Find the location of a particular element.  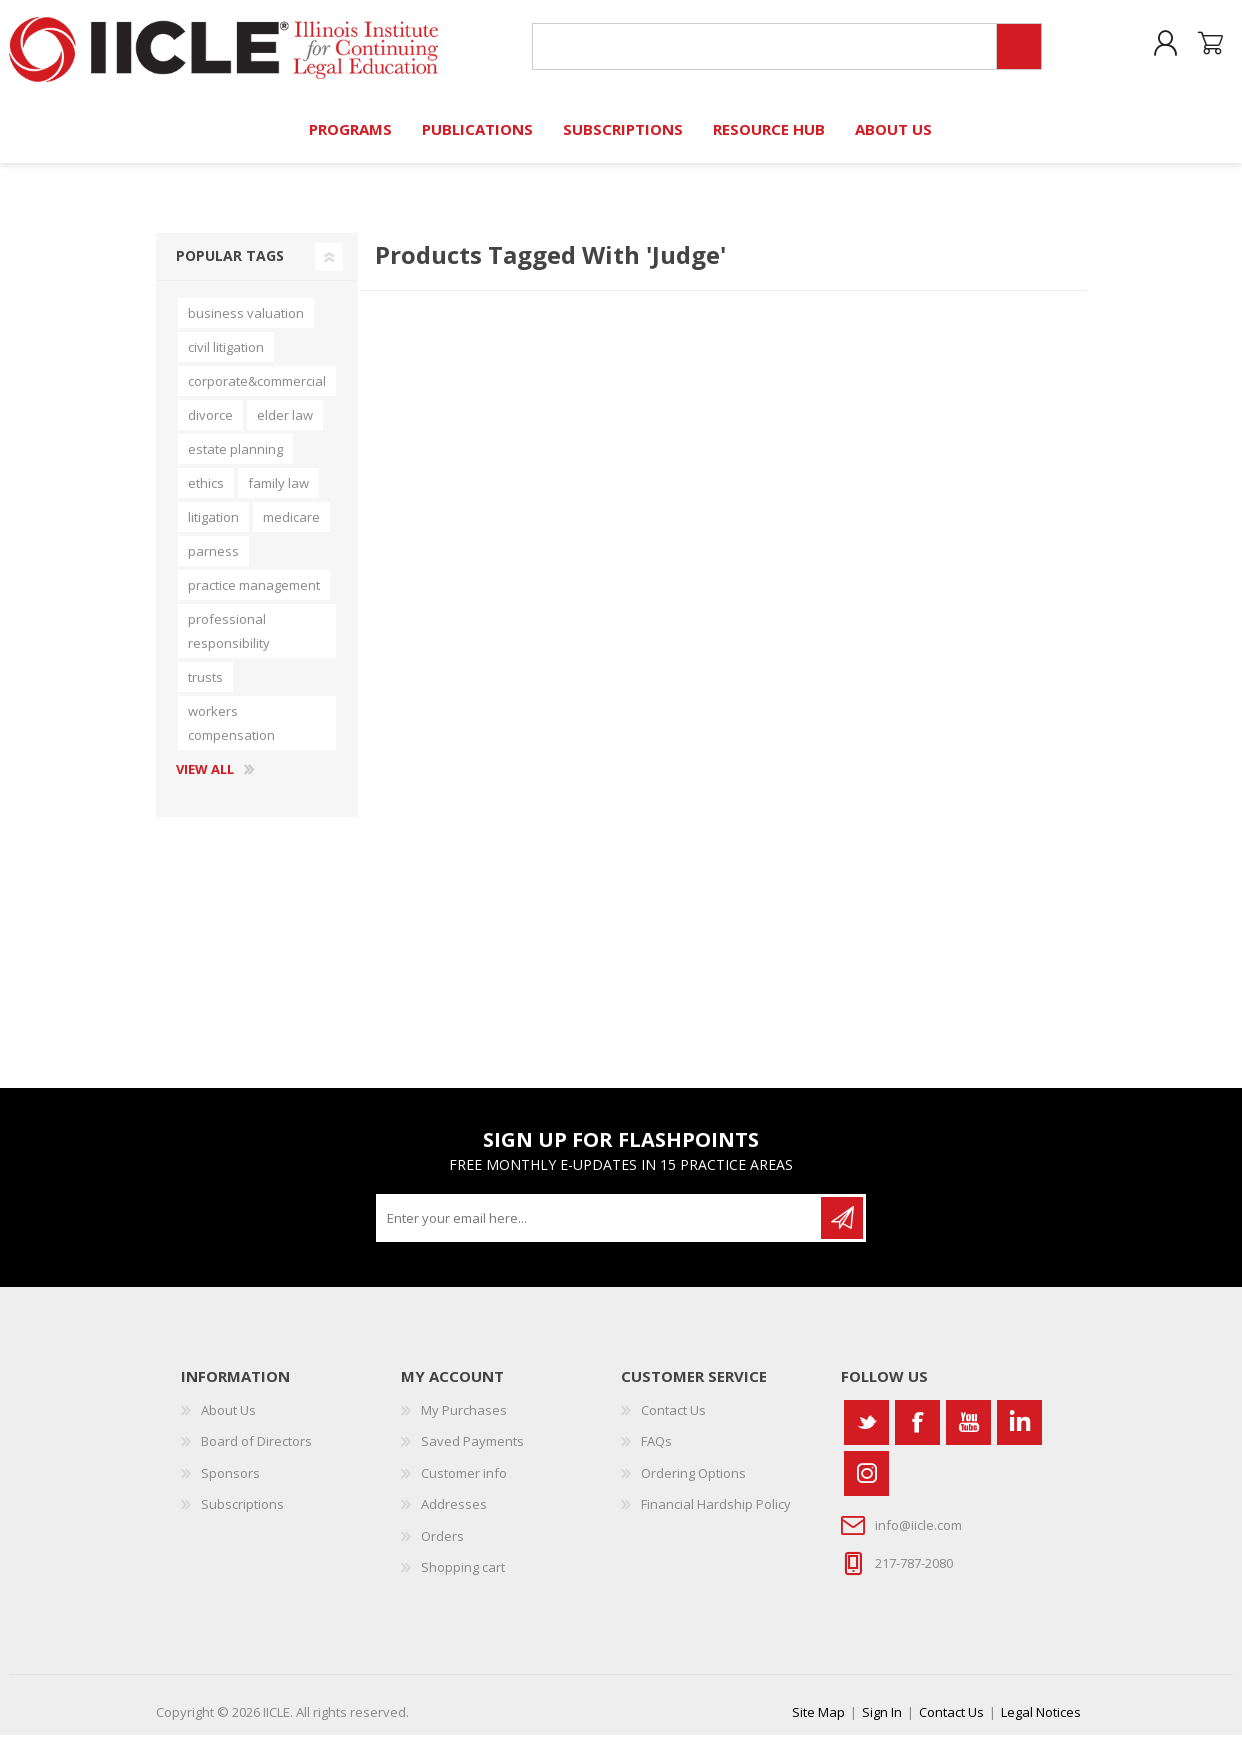

Shopping cart is located at coordinates (1194, 49).